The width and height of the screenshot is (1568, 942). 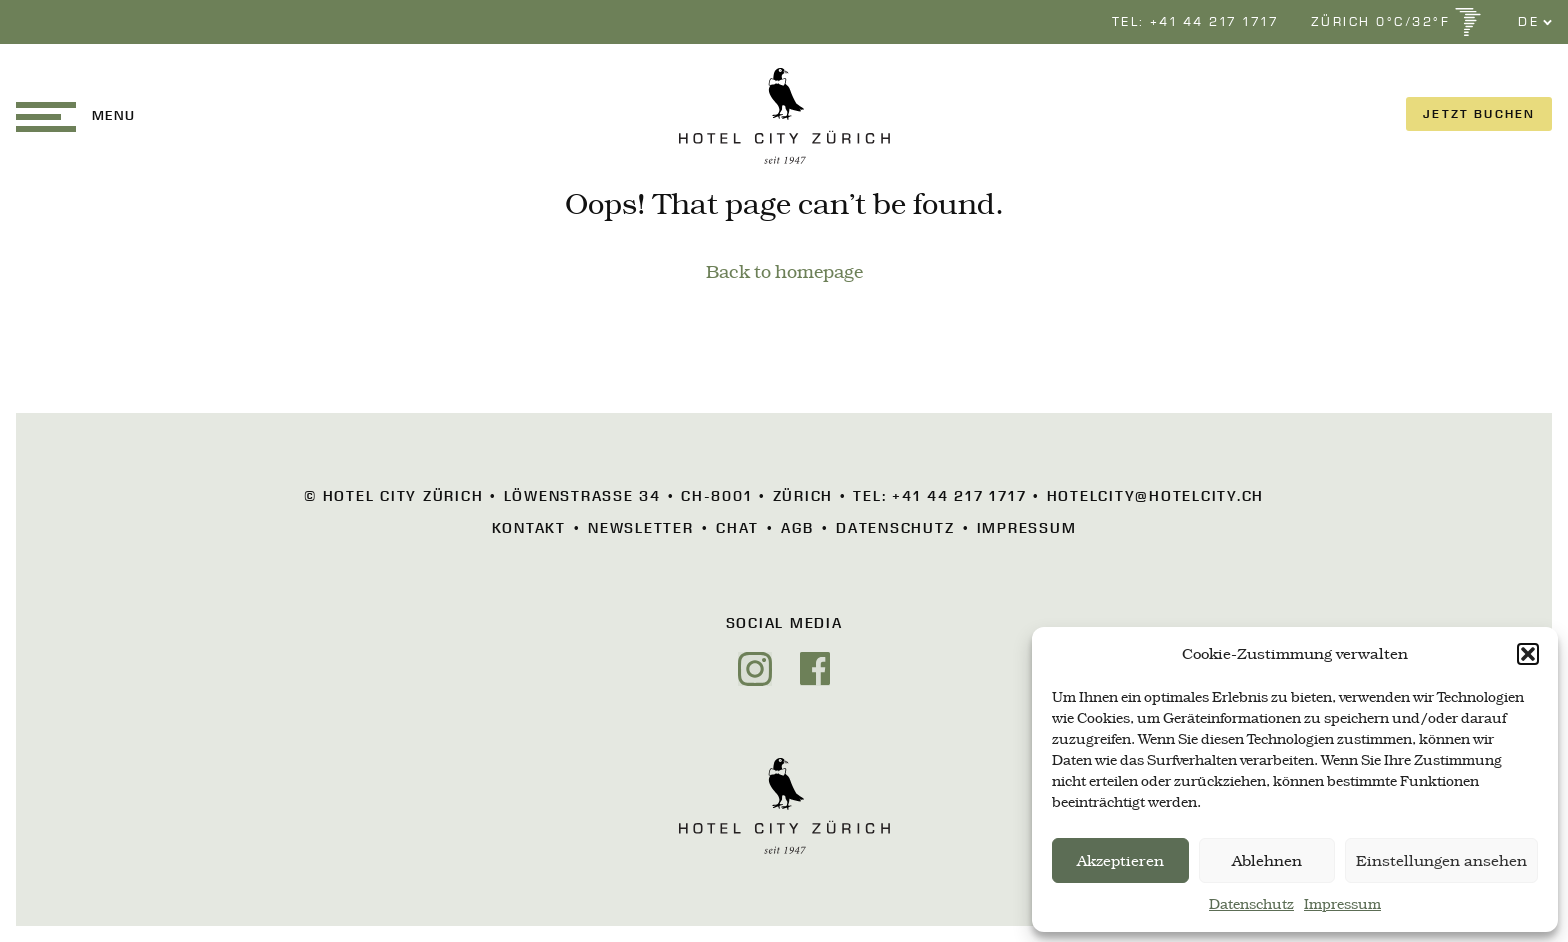 What do you see at coordinates (755, 669) in the screenshot?
I see `[Instagram]` at bounding box center [755, 669].